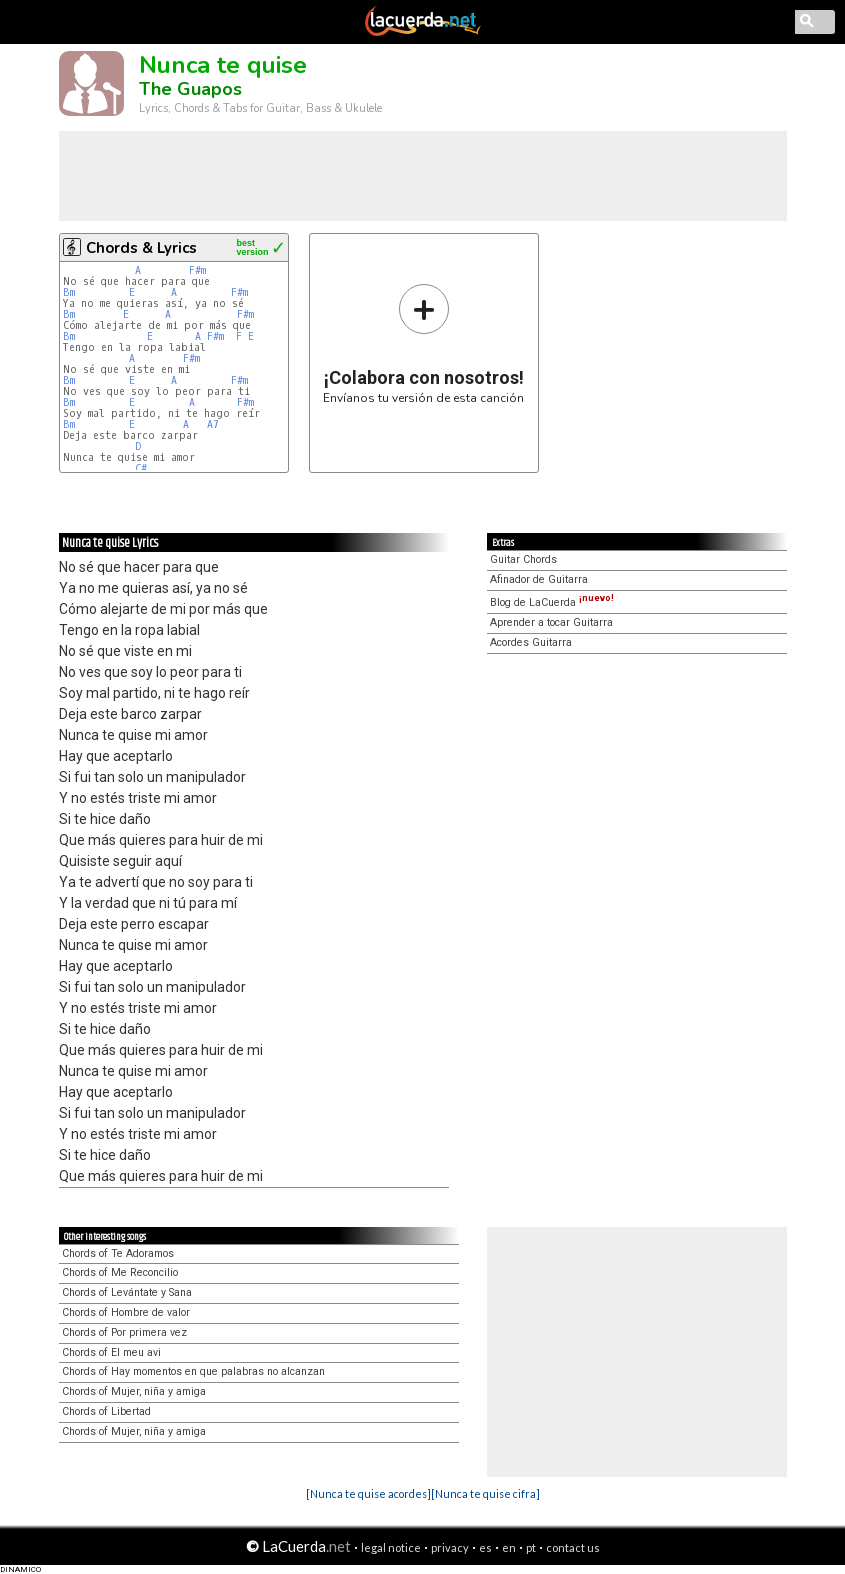  I want to click on Chords of Hay momentos en que palabras no alcanzan, so click(193, 1371).